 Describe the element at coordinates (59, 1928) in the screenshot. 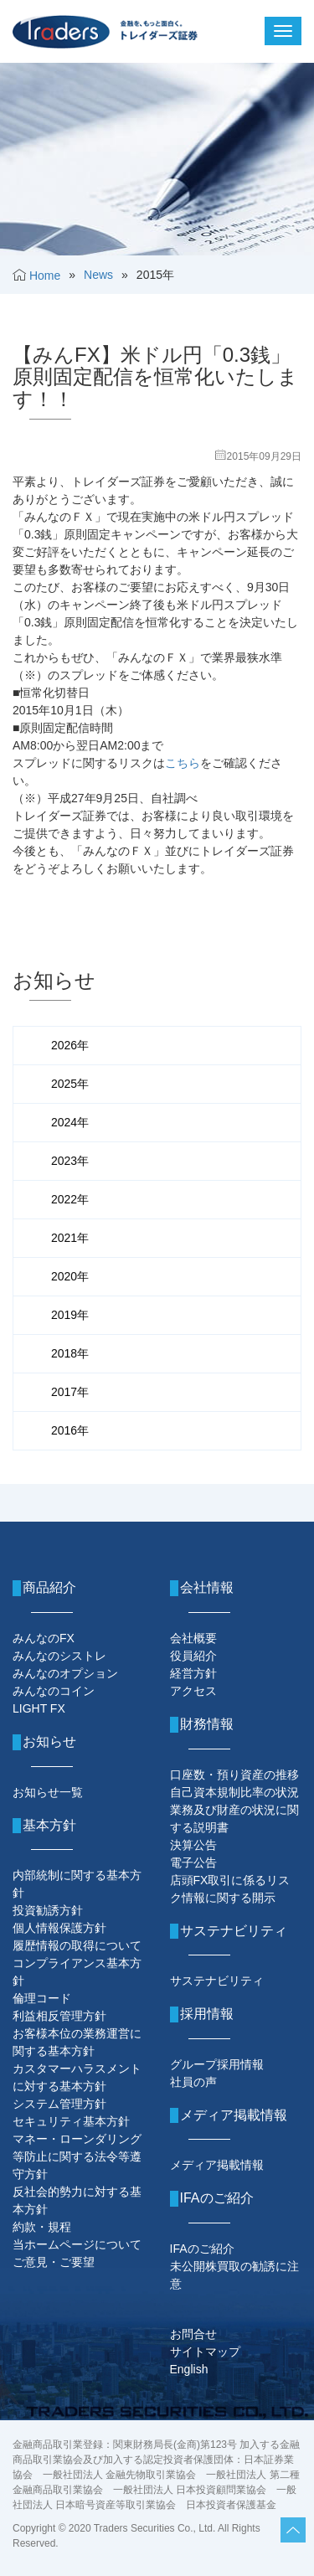

I see `個人情報保護方針` at that location.